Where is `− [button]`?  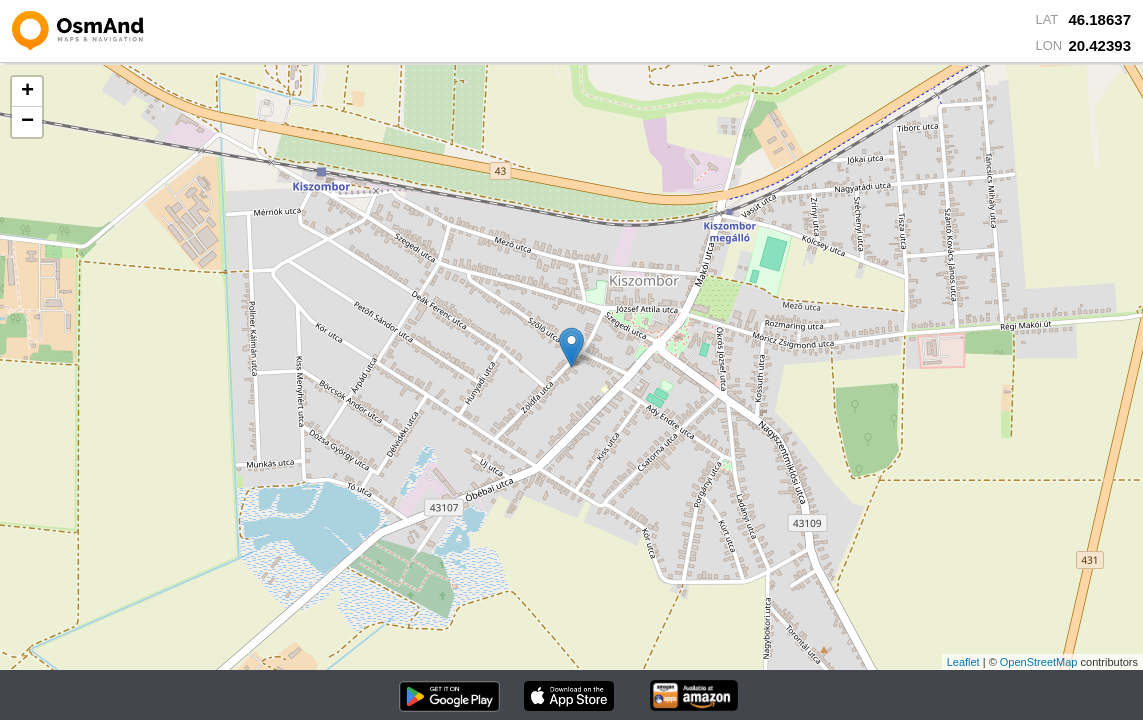 − [button] is located at coordinates (27, 122).